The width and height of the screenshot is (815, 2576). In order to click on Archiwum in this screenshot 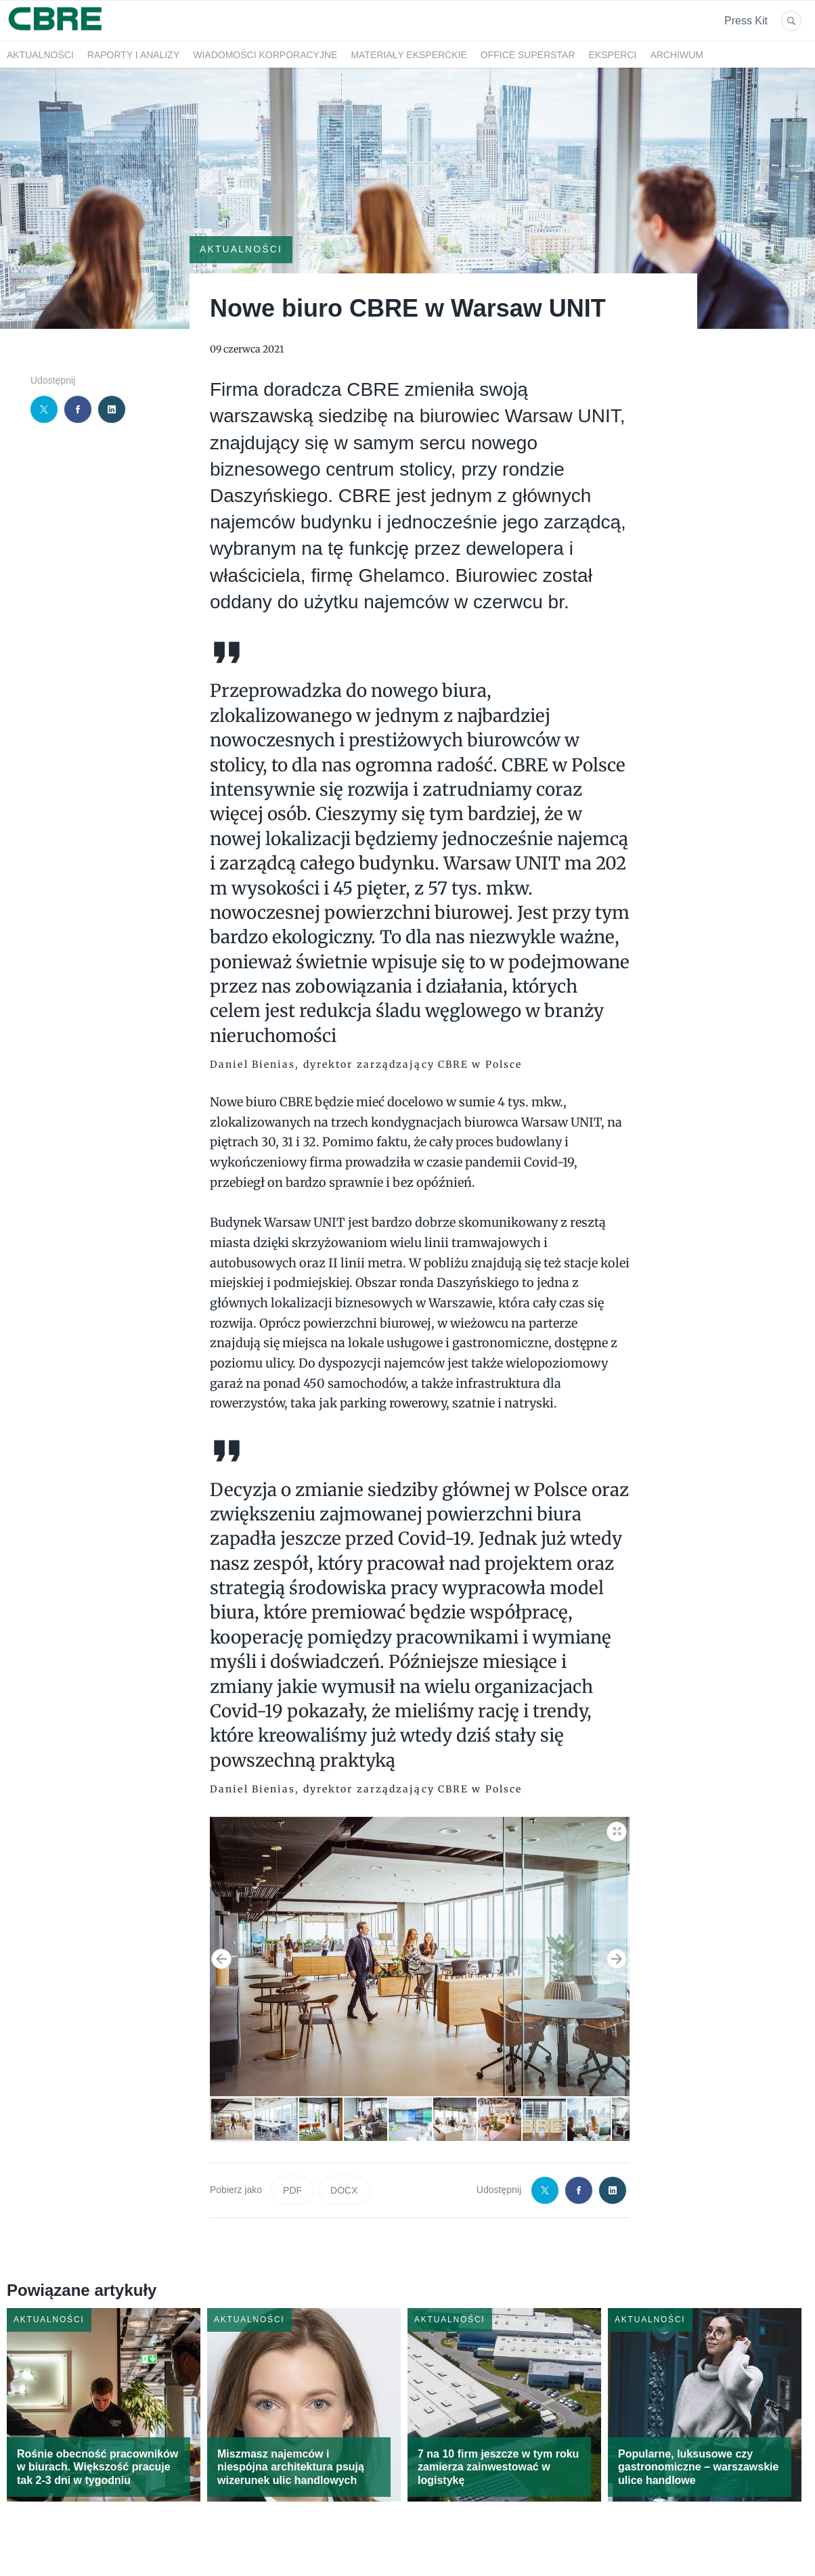, I will do `click(676, 54)`.